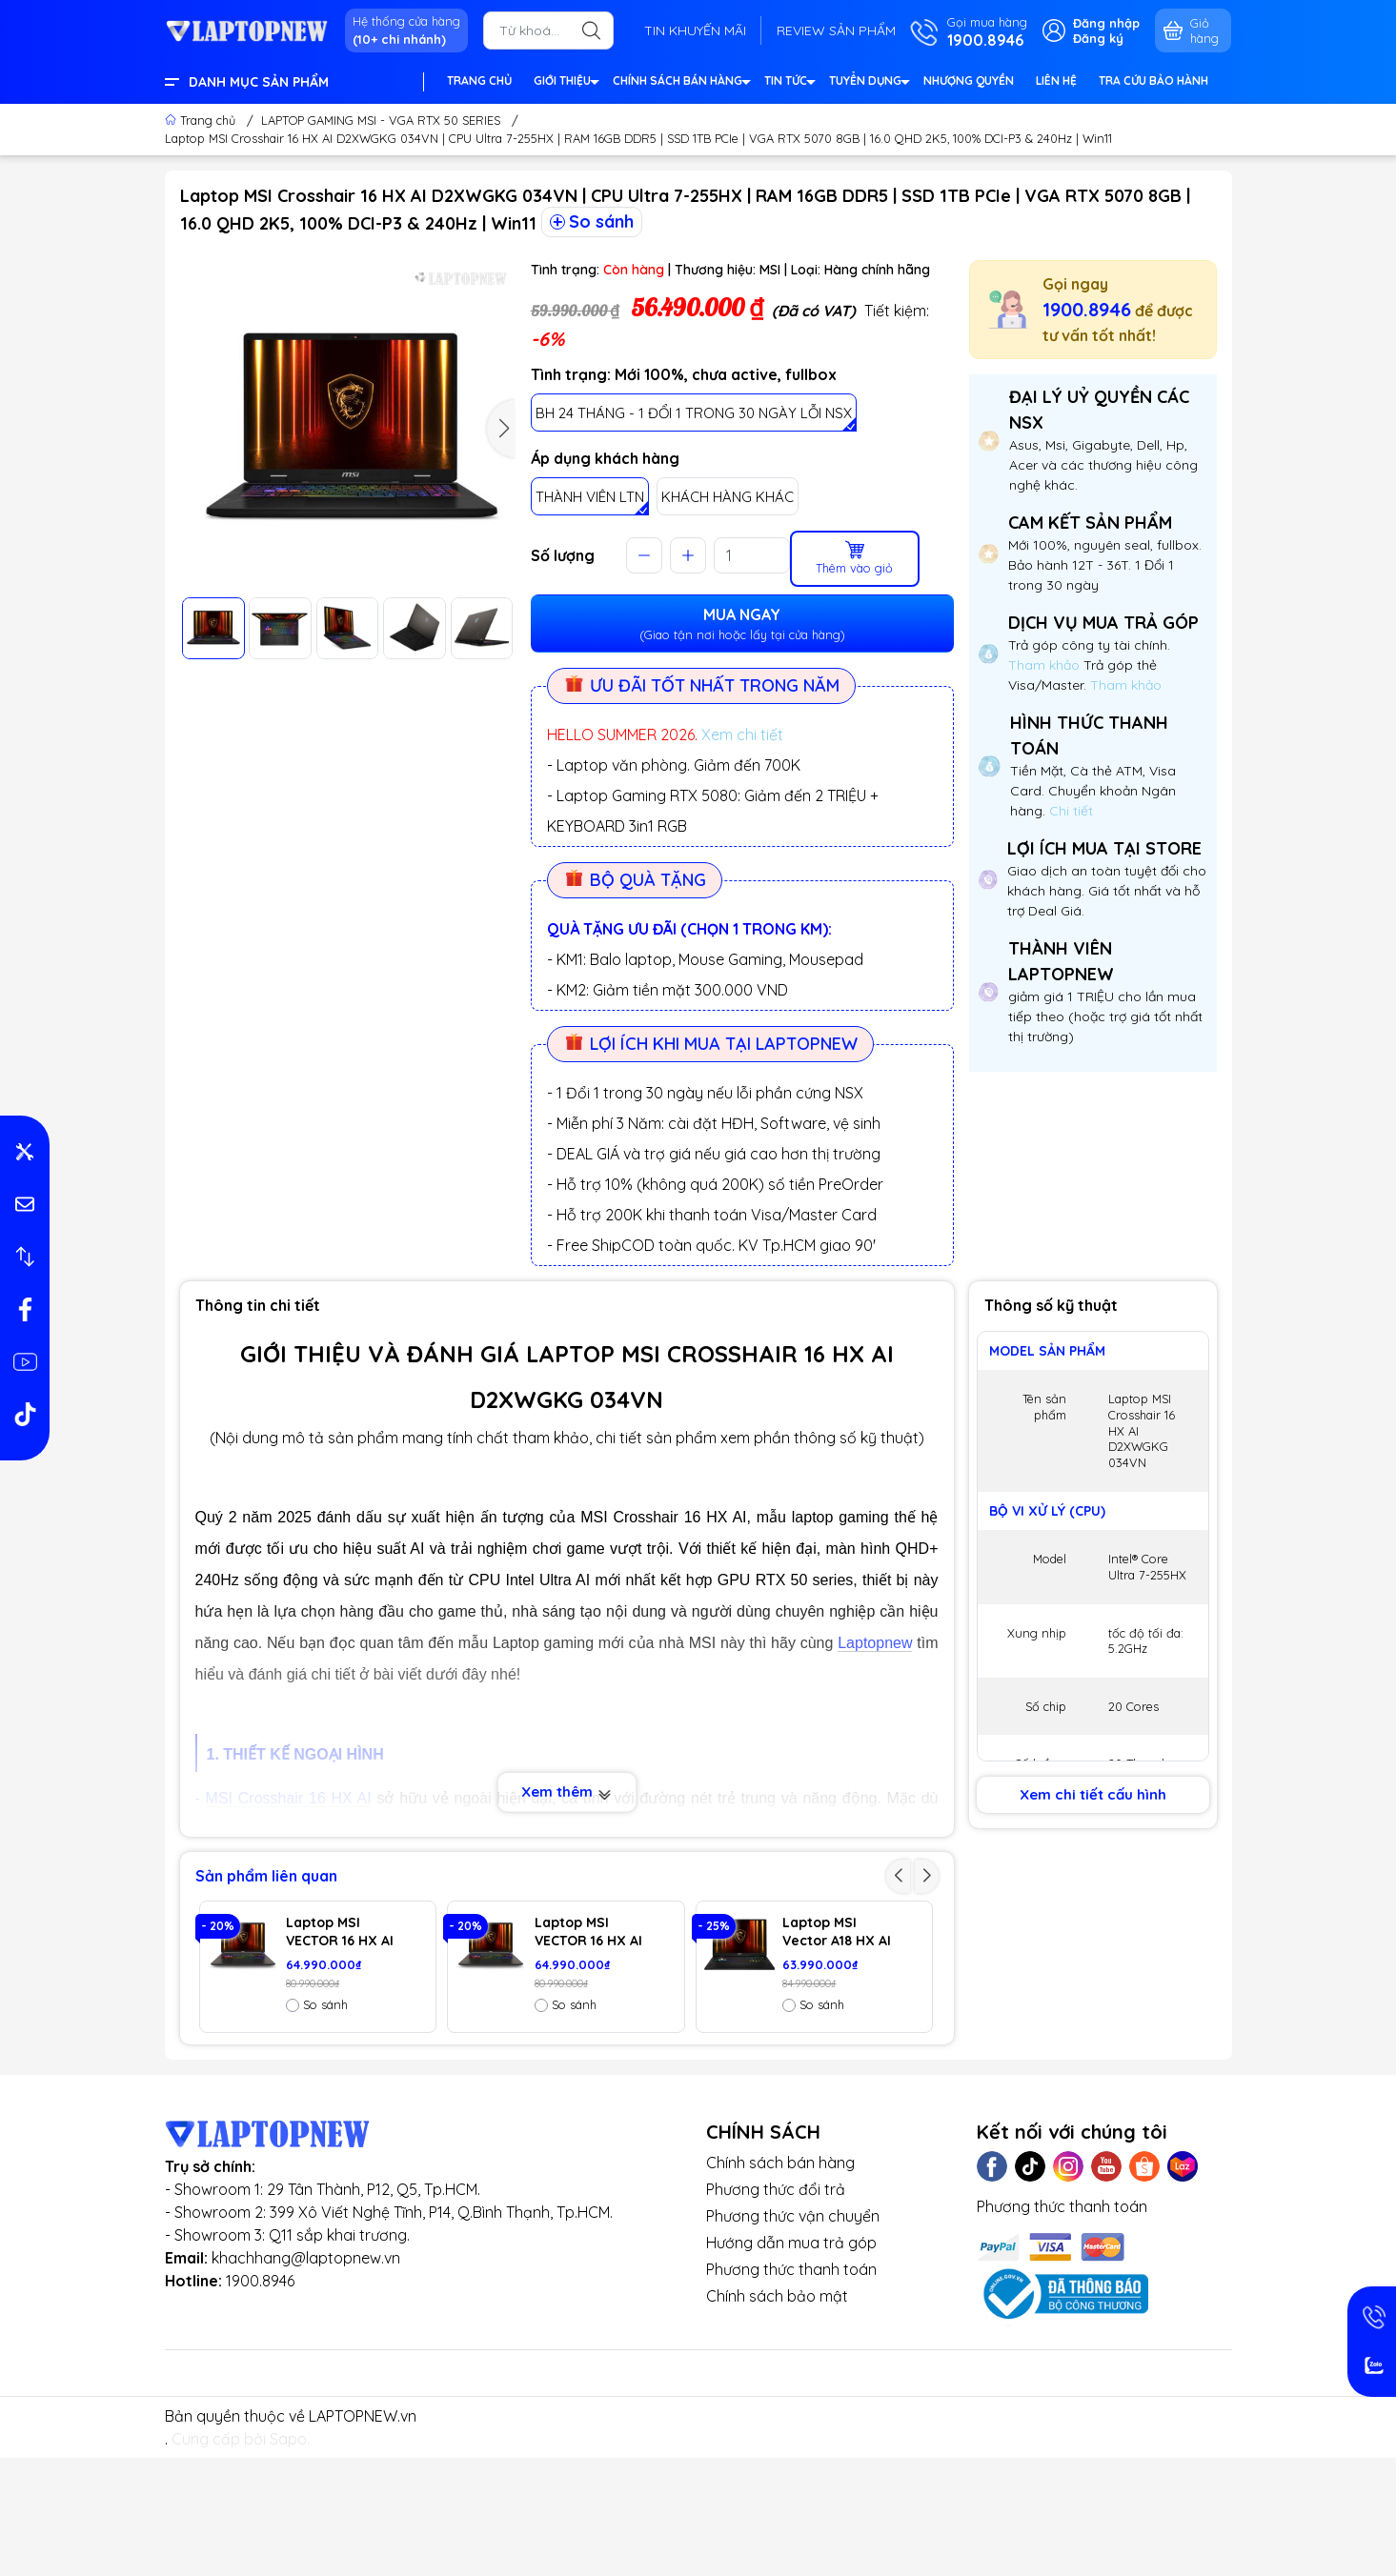 The width and height of the screenshot is (1396, 2576). What do you see at coordinates (306, 2379) in the screenshot?
I see `khachhang@laptopnew.vn` at bounding box center [306, 2379].